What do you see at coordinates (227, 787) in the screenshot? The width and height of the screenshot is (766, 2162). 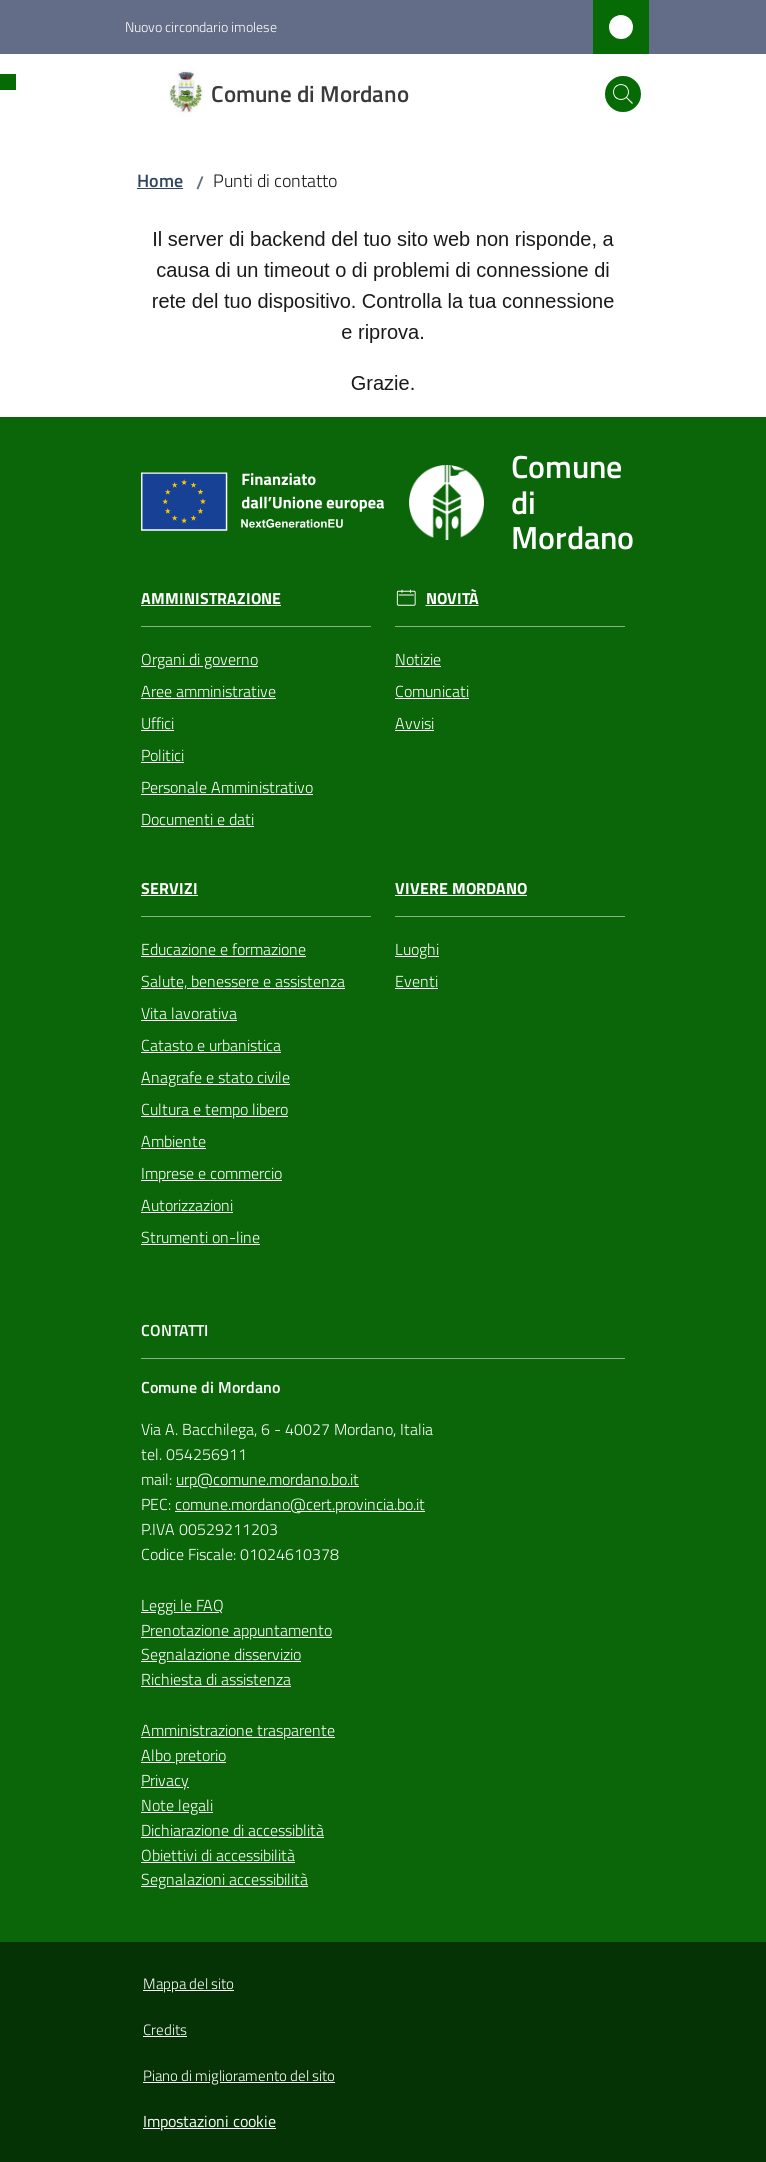 I see `Personale Amministrativo` at bounding box center [227, 787].